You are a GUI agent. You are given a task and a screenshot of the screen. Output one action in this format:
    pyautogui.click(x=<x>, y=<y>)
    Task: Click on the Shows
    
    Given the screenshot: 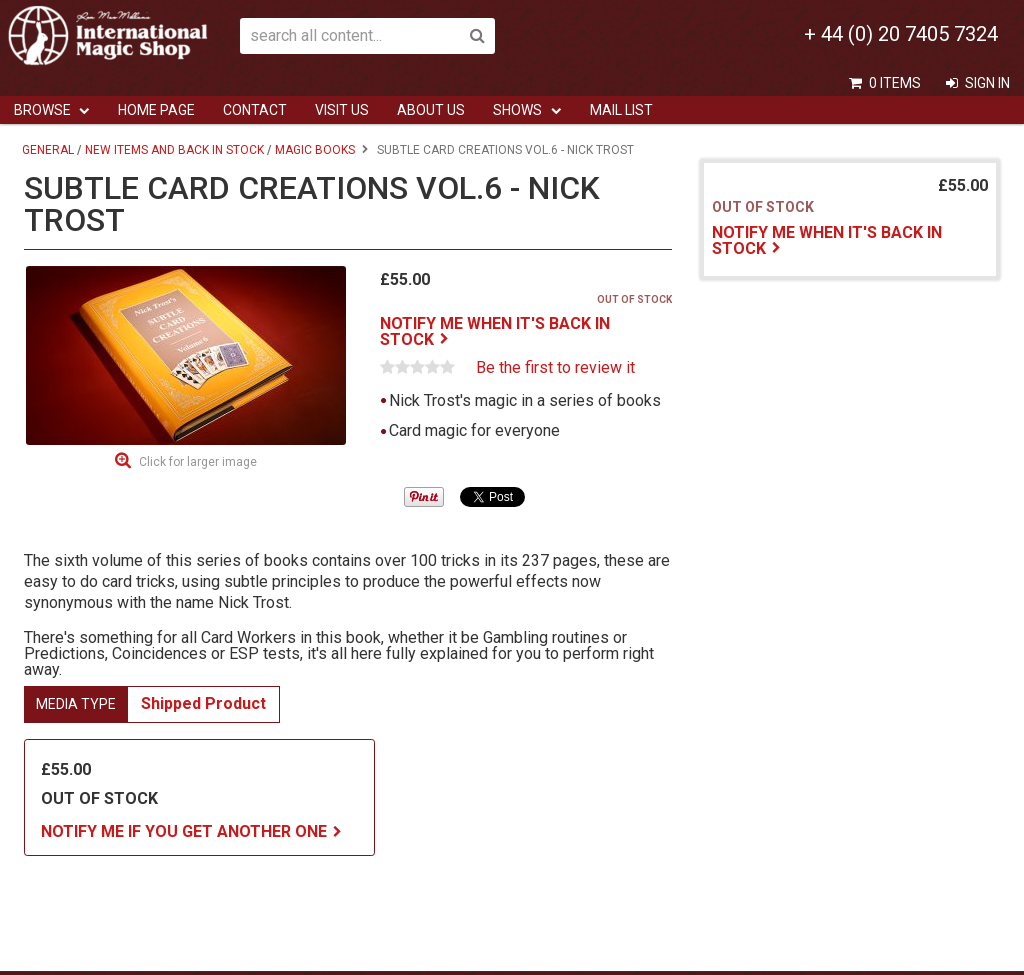 What is the action you would take?
    pyautogui.click(x=517, y=110)
    